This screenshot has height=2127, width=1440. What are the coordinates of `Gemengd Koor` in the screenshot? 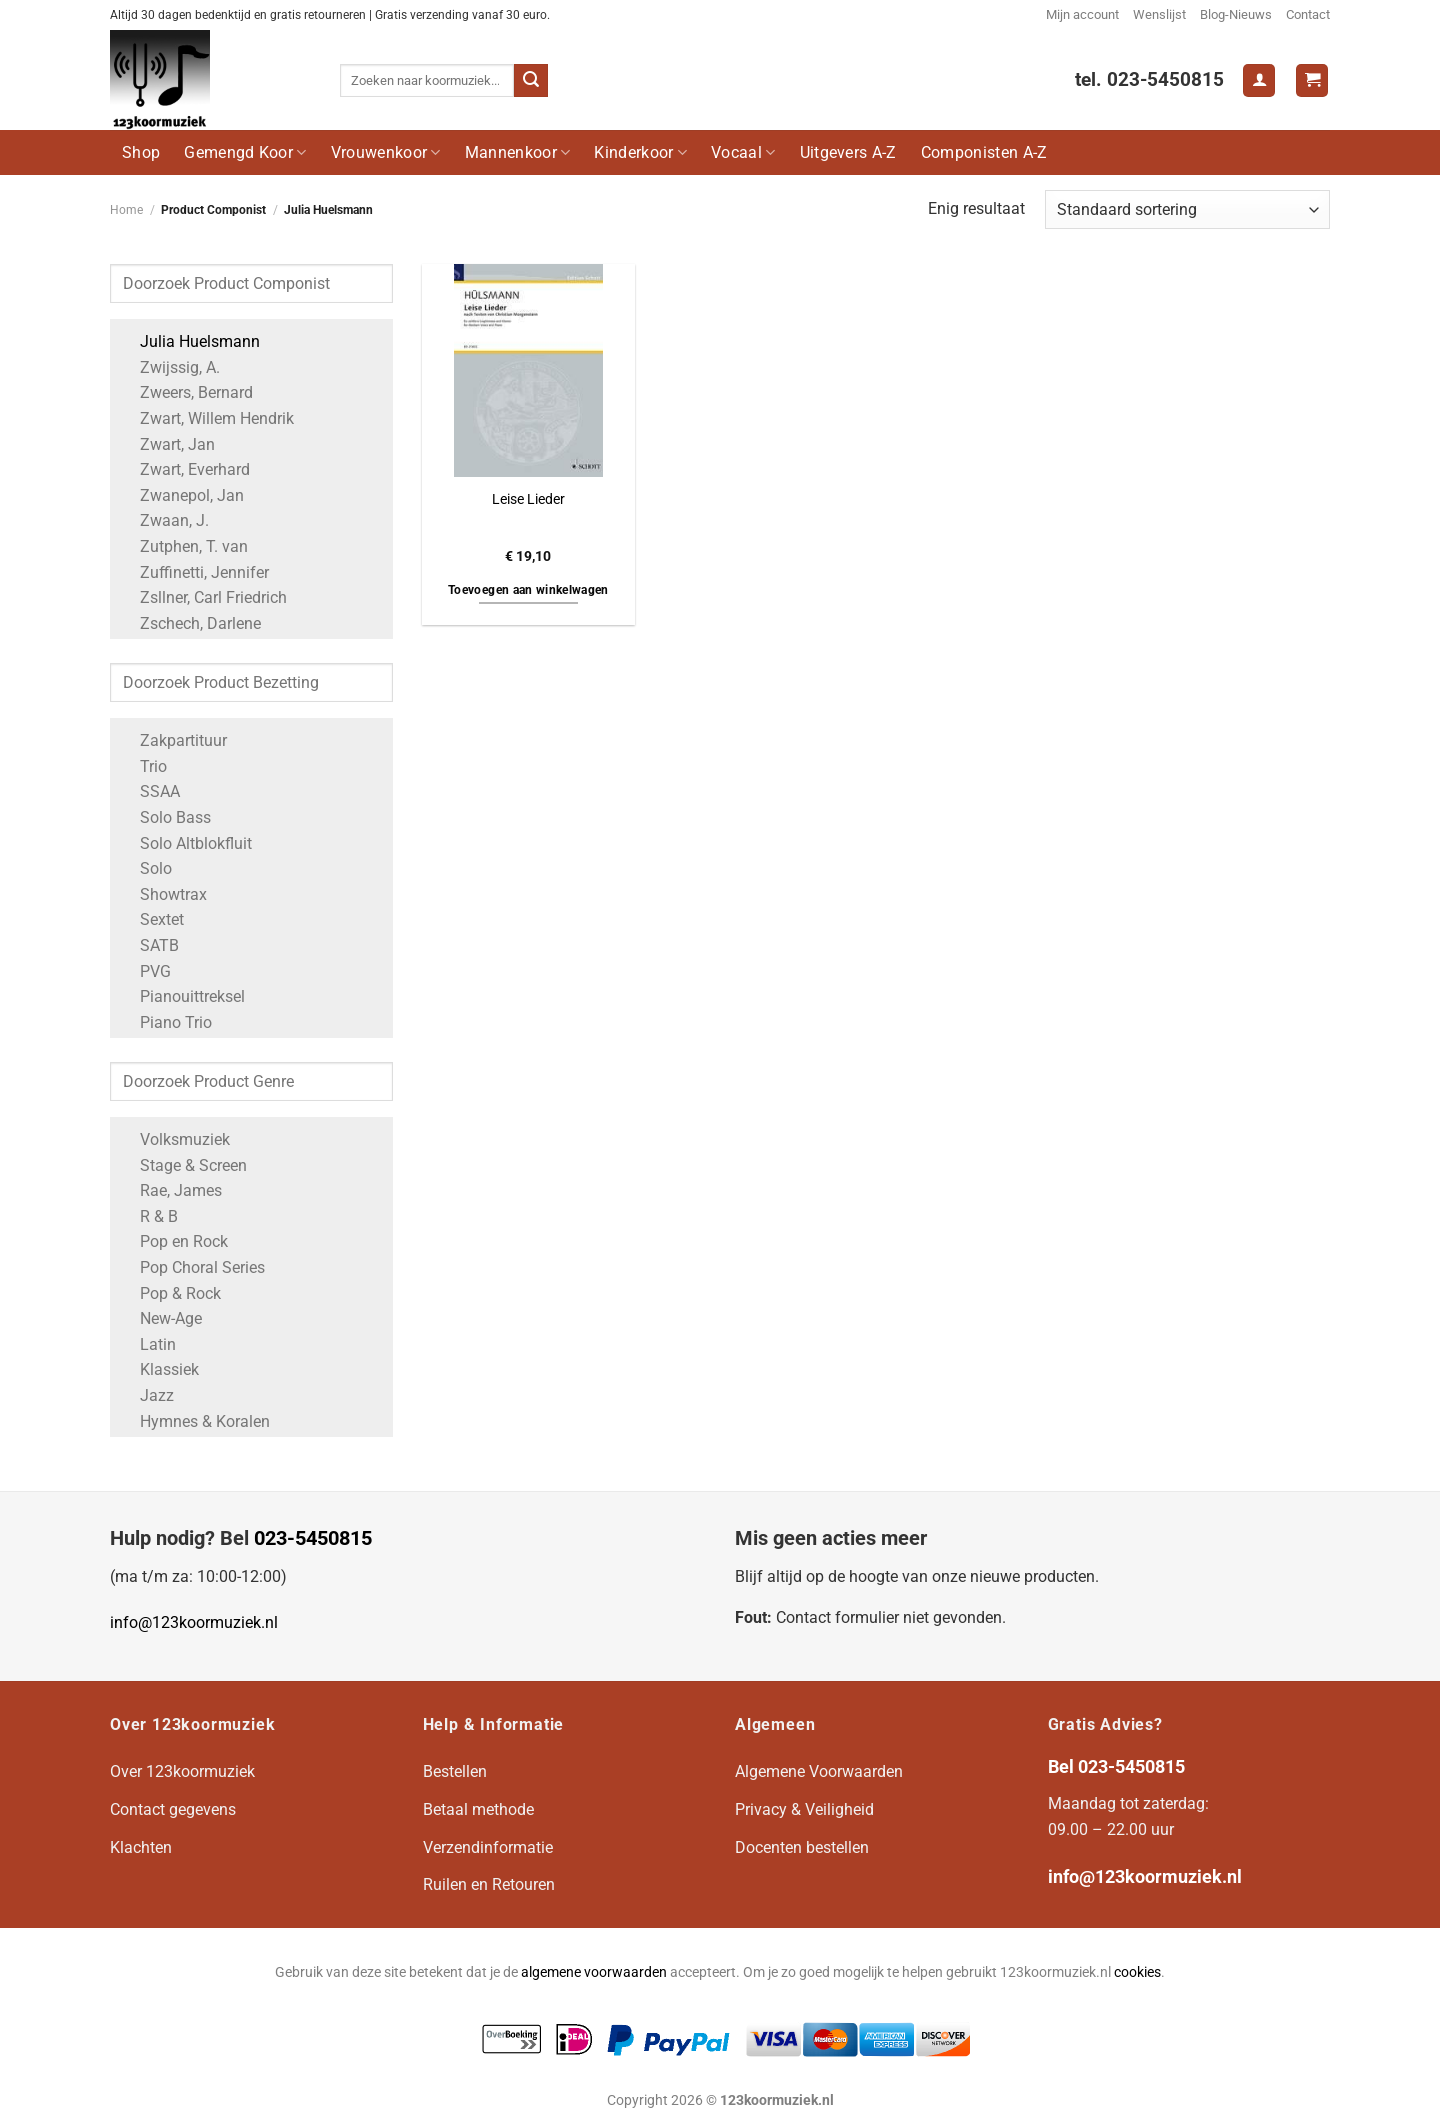 It's located at (245, 152).